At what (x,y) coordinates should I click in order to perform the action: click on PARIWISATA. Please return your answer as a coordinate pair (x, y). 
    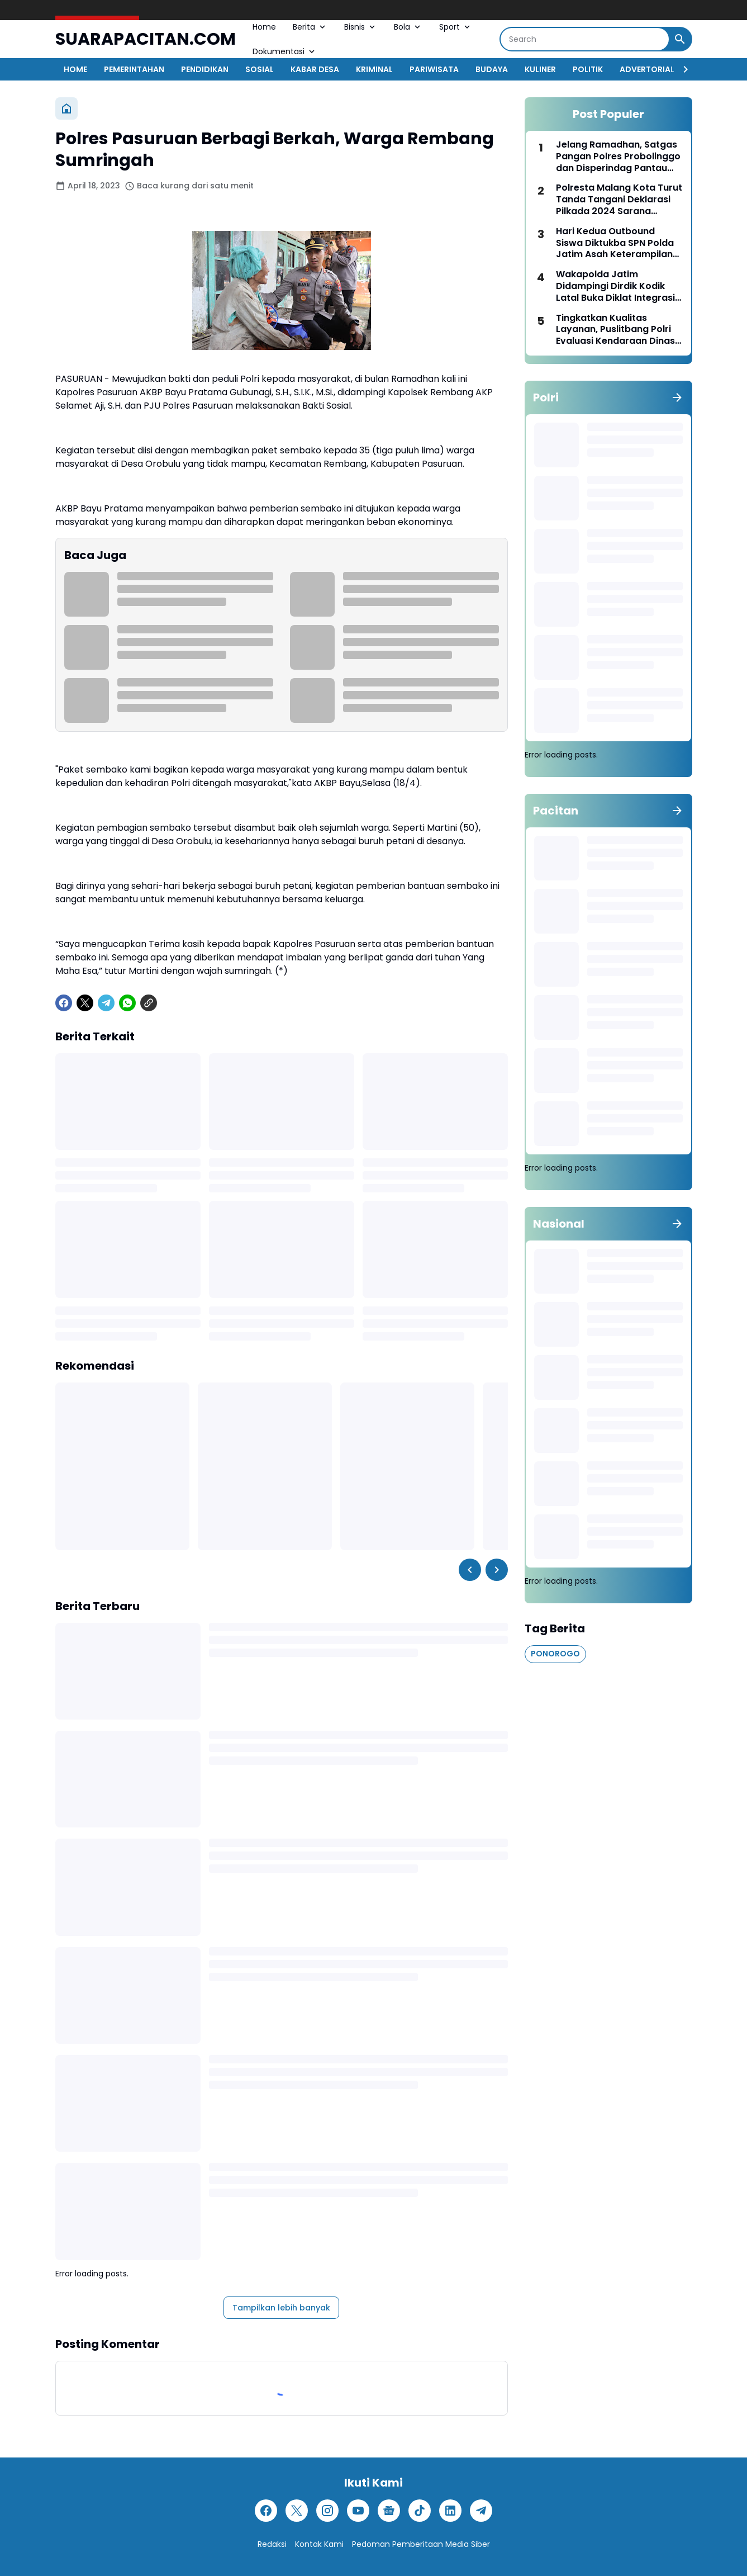
    Looking at the image, I should click on (434, 69).